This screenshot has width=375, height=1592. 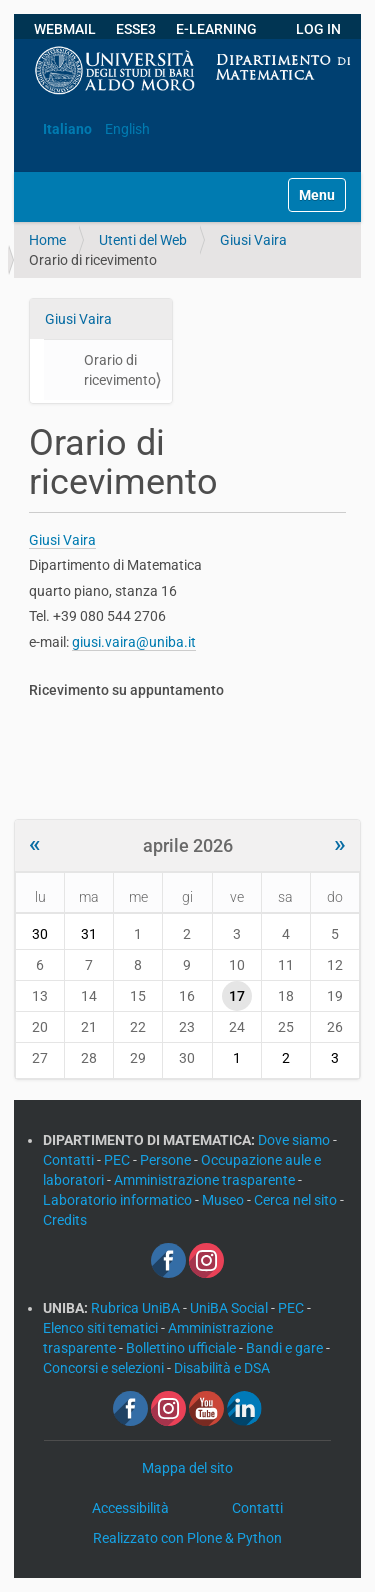 I want to click on Italiano, so click(x=67, y=129).